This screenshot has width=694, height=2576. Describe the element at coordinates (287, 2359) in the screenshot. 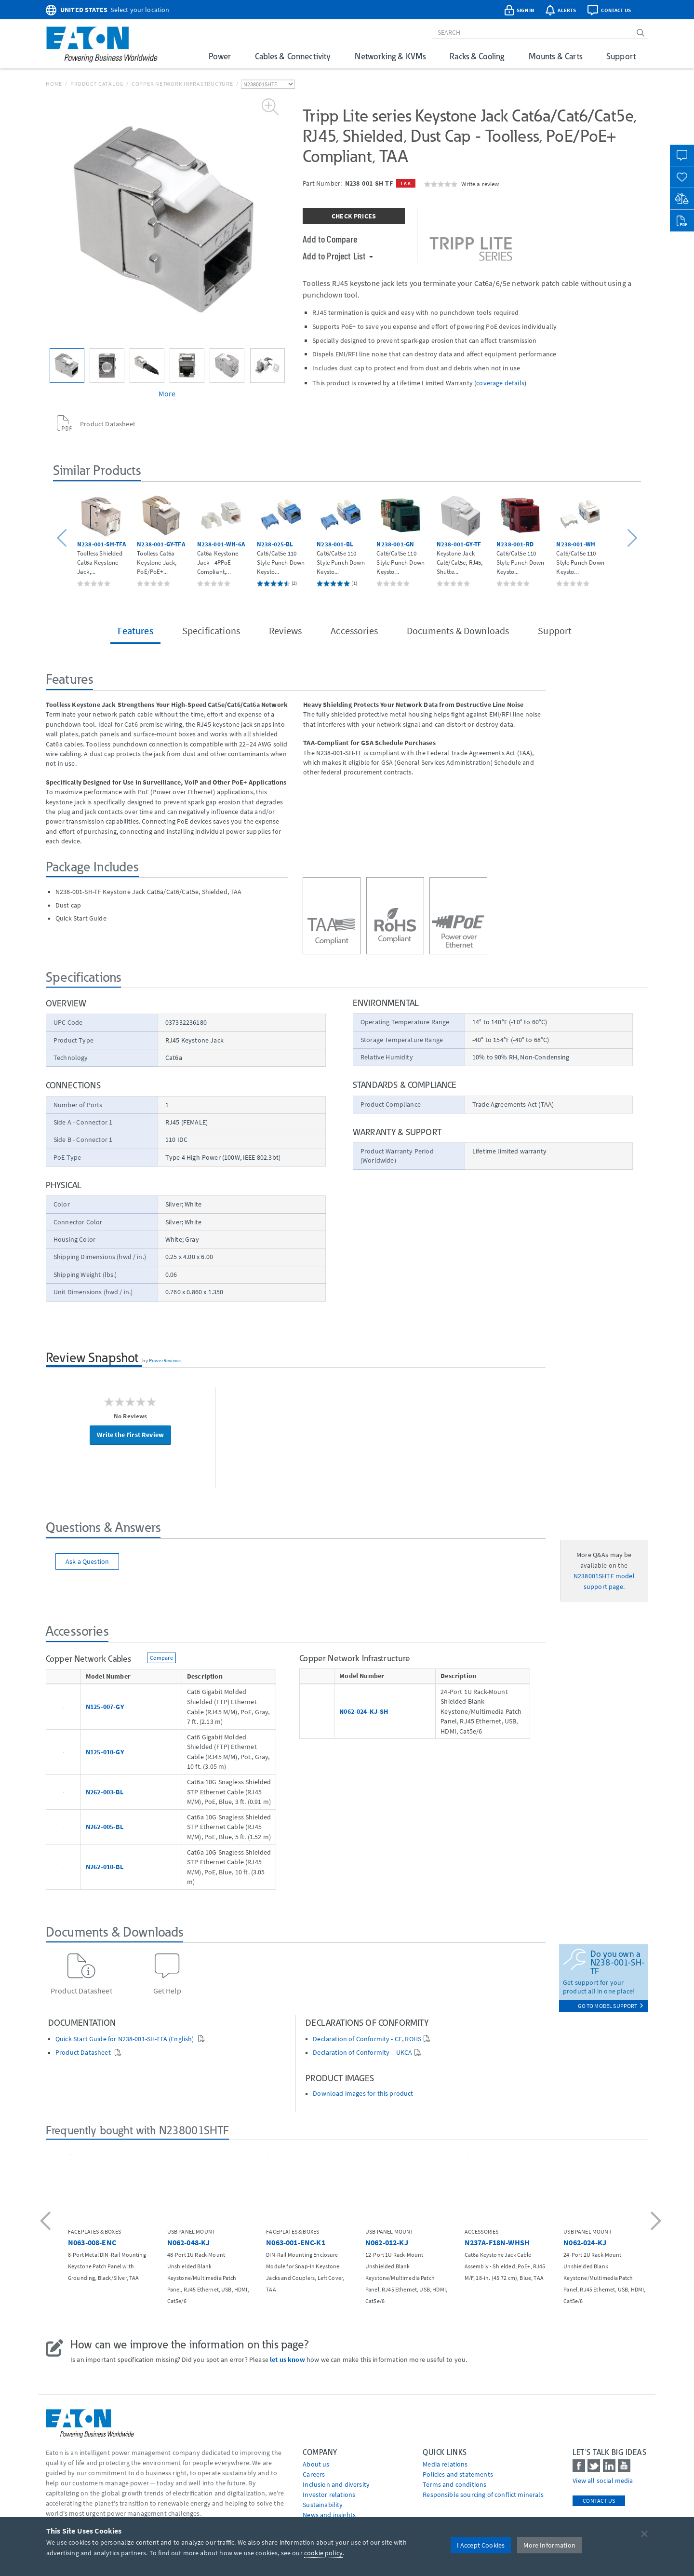

I see `let us know` at that location.